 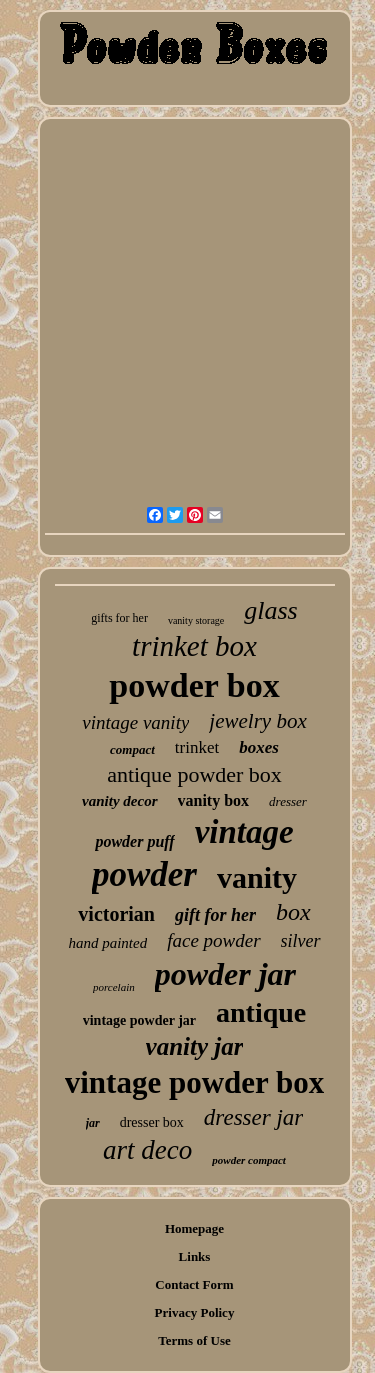 I want to click on vanity, so click(x=257, y=877).